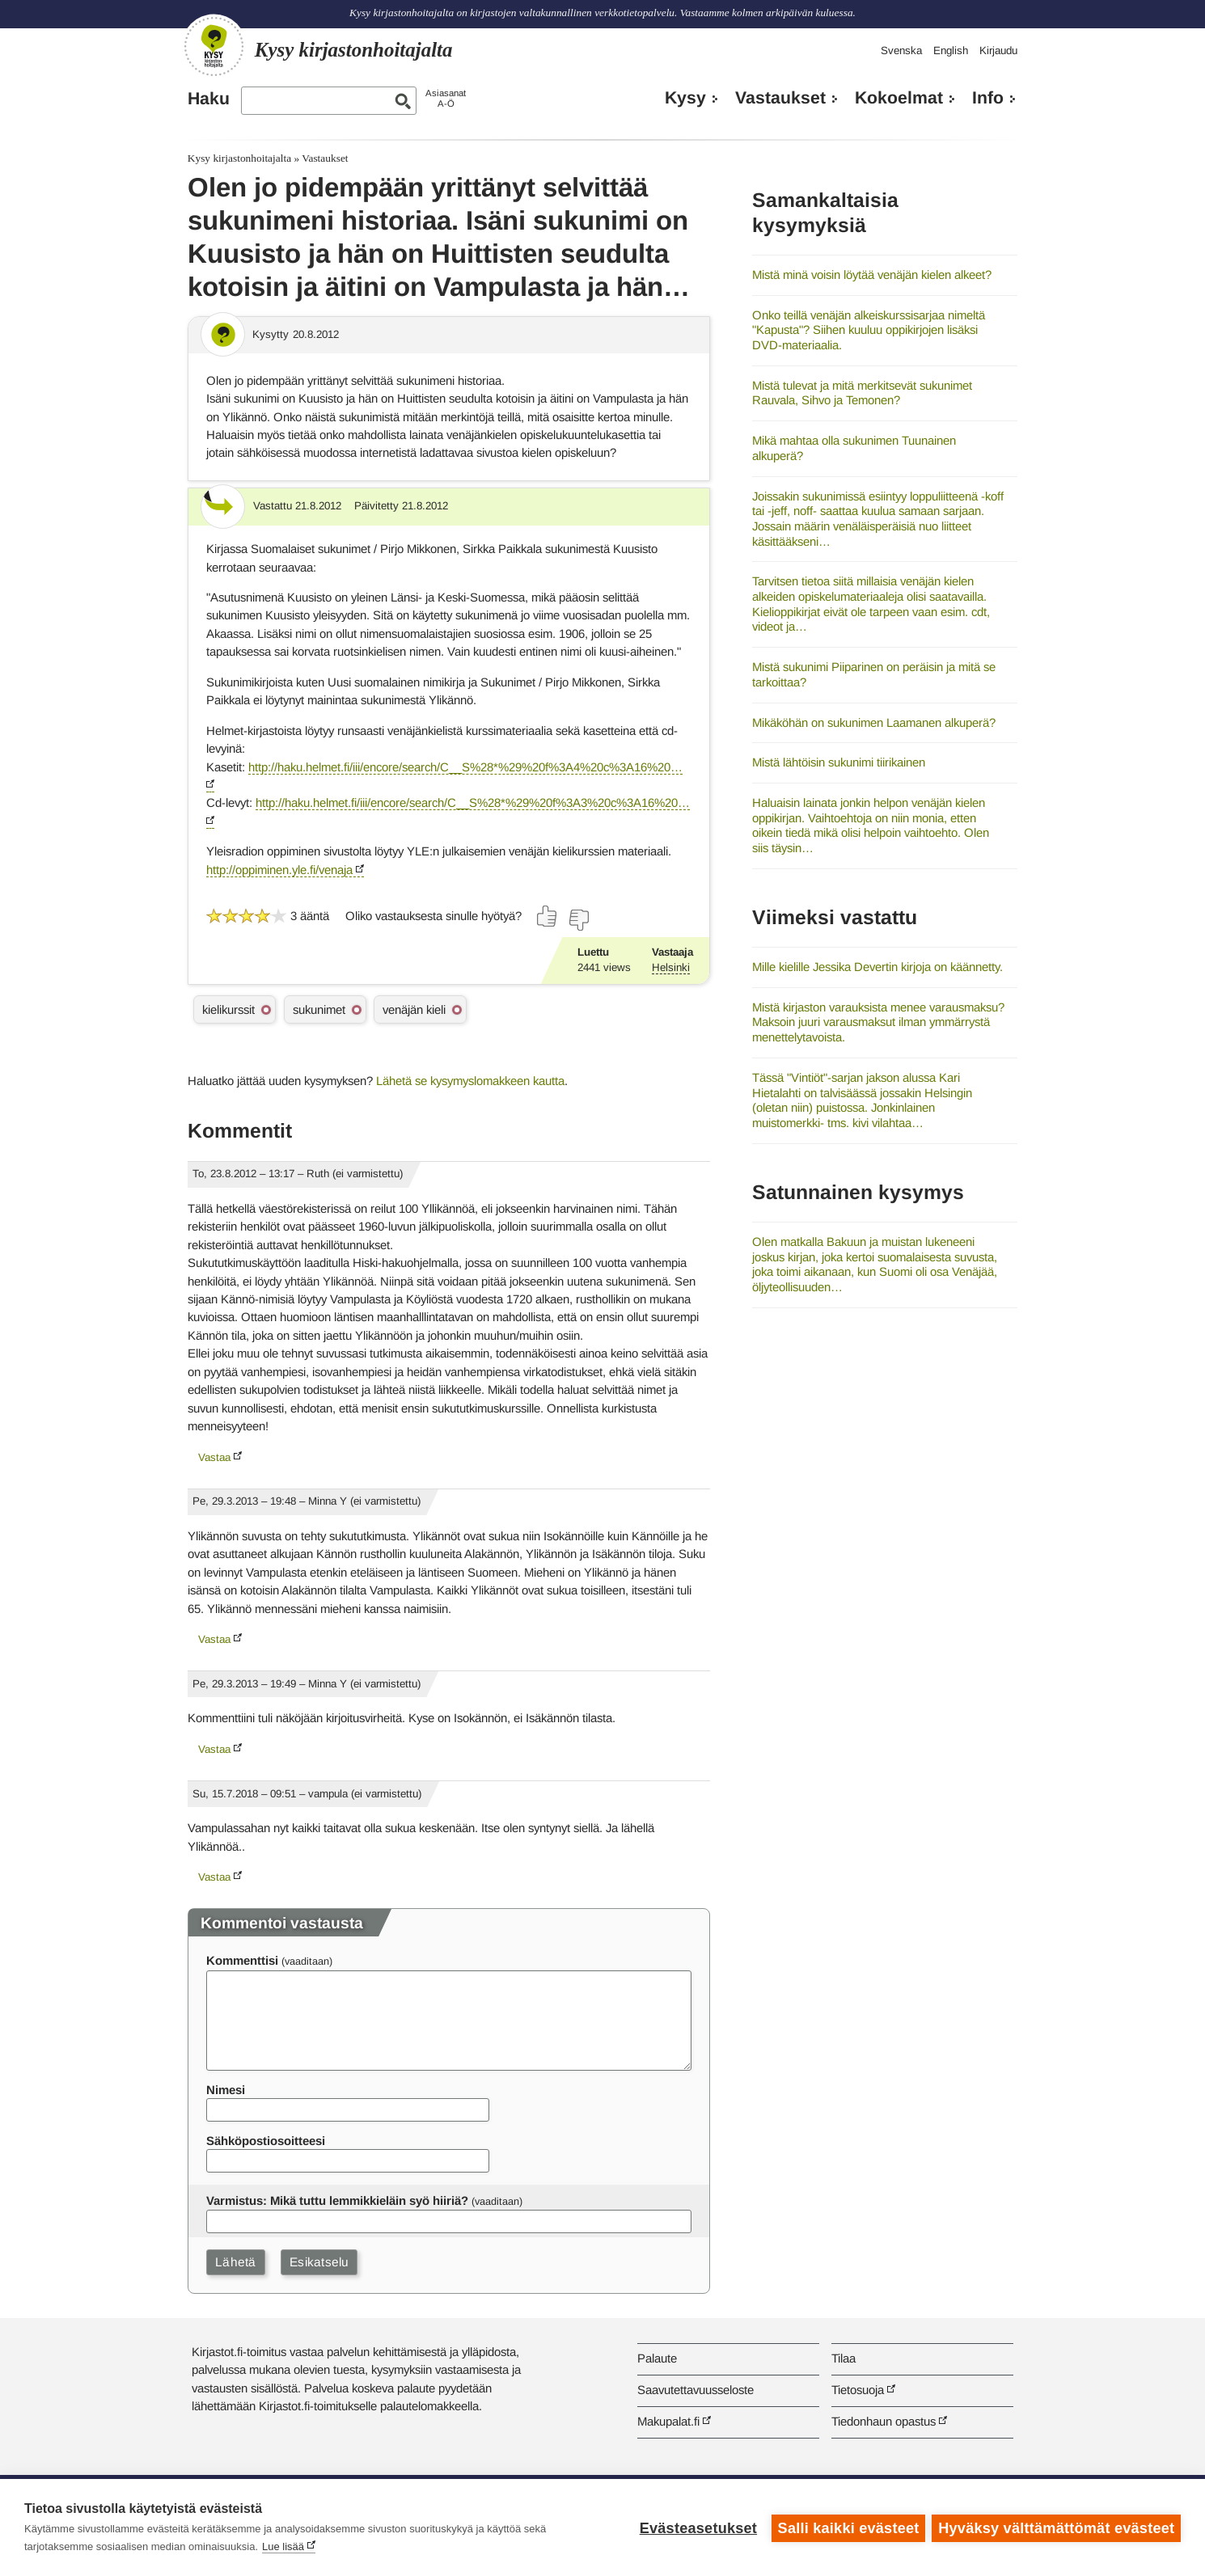  I want to click on Saavutettavuusseloste, so click(695, 2390).